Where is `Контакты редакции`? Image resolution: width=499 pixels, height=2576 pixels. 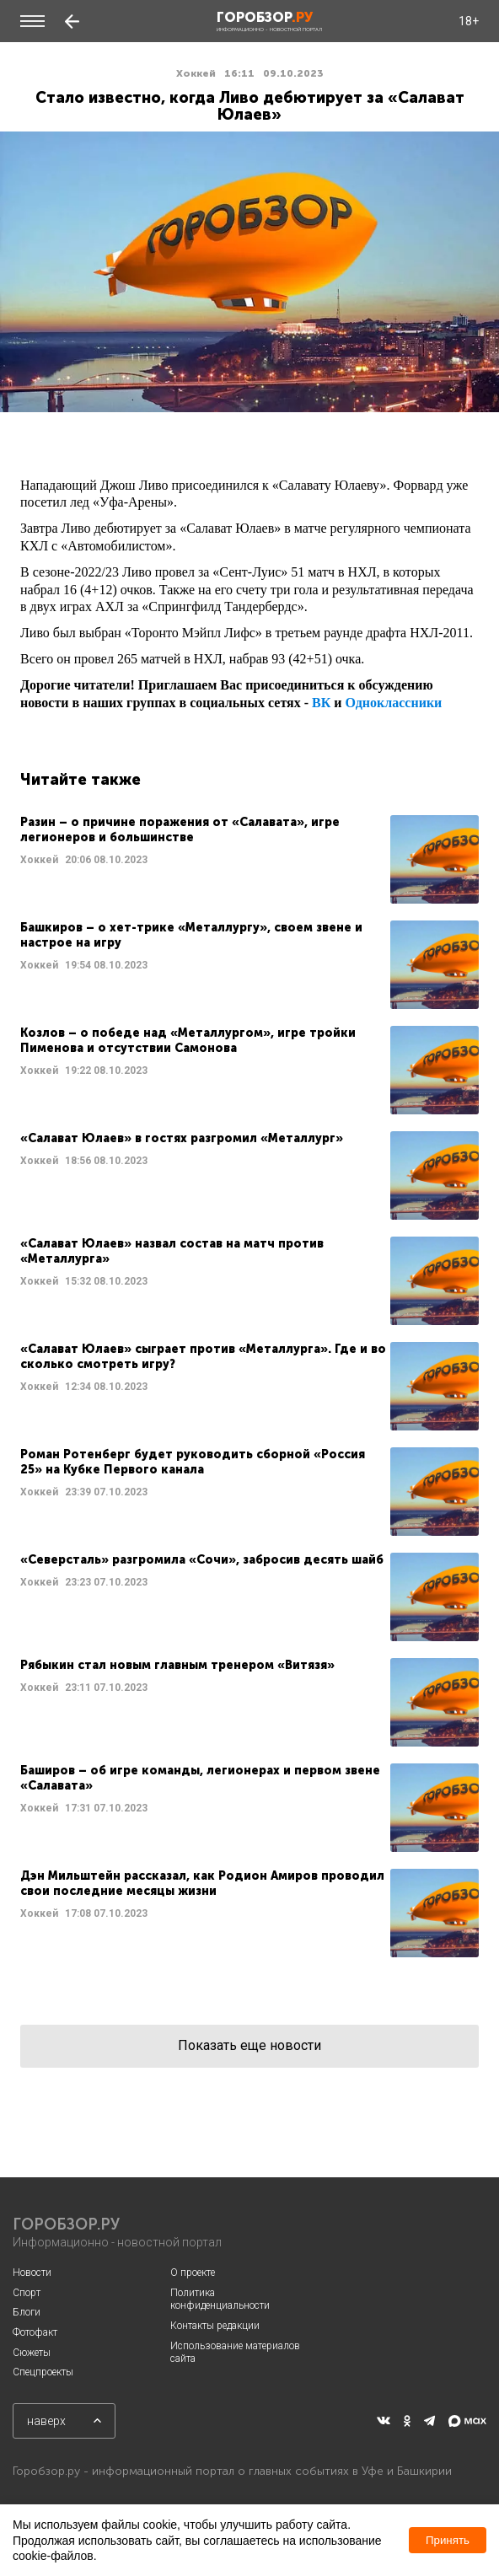
Контакты редакции is located at coordinates (215, 2326).